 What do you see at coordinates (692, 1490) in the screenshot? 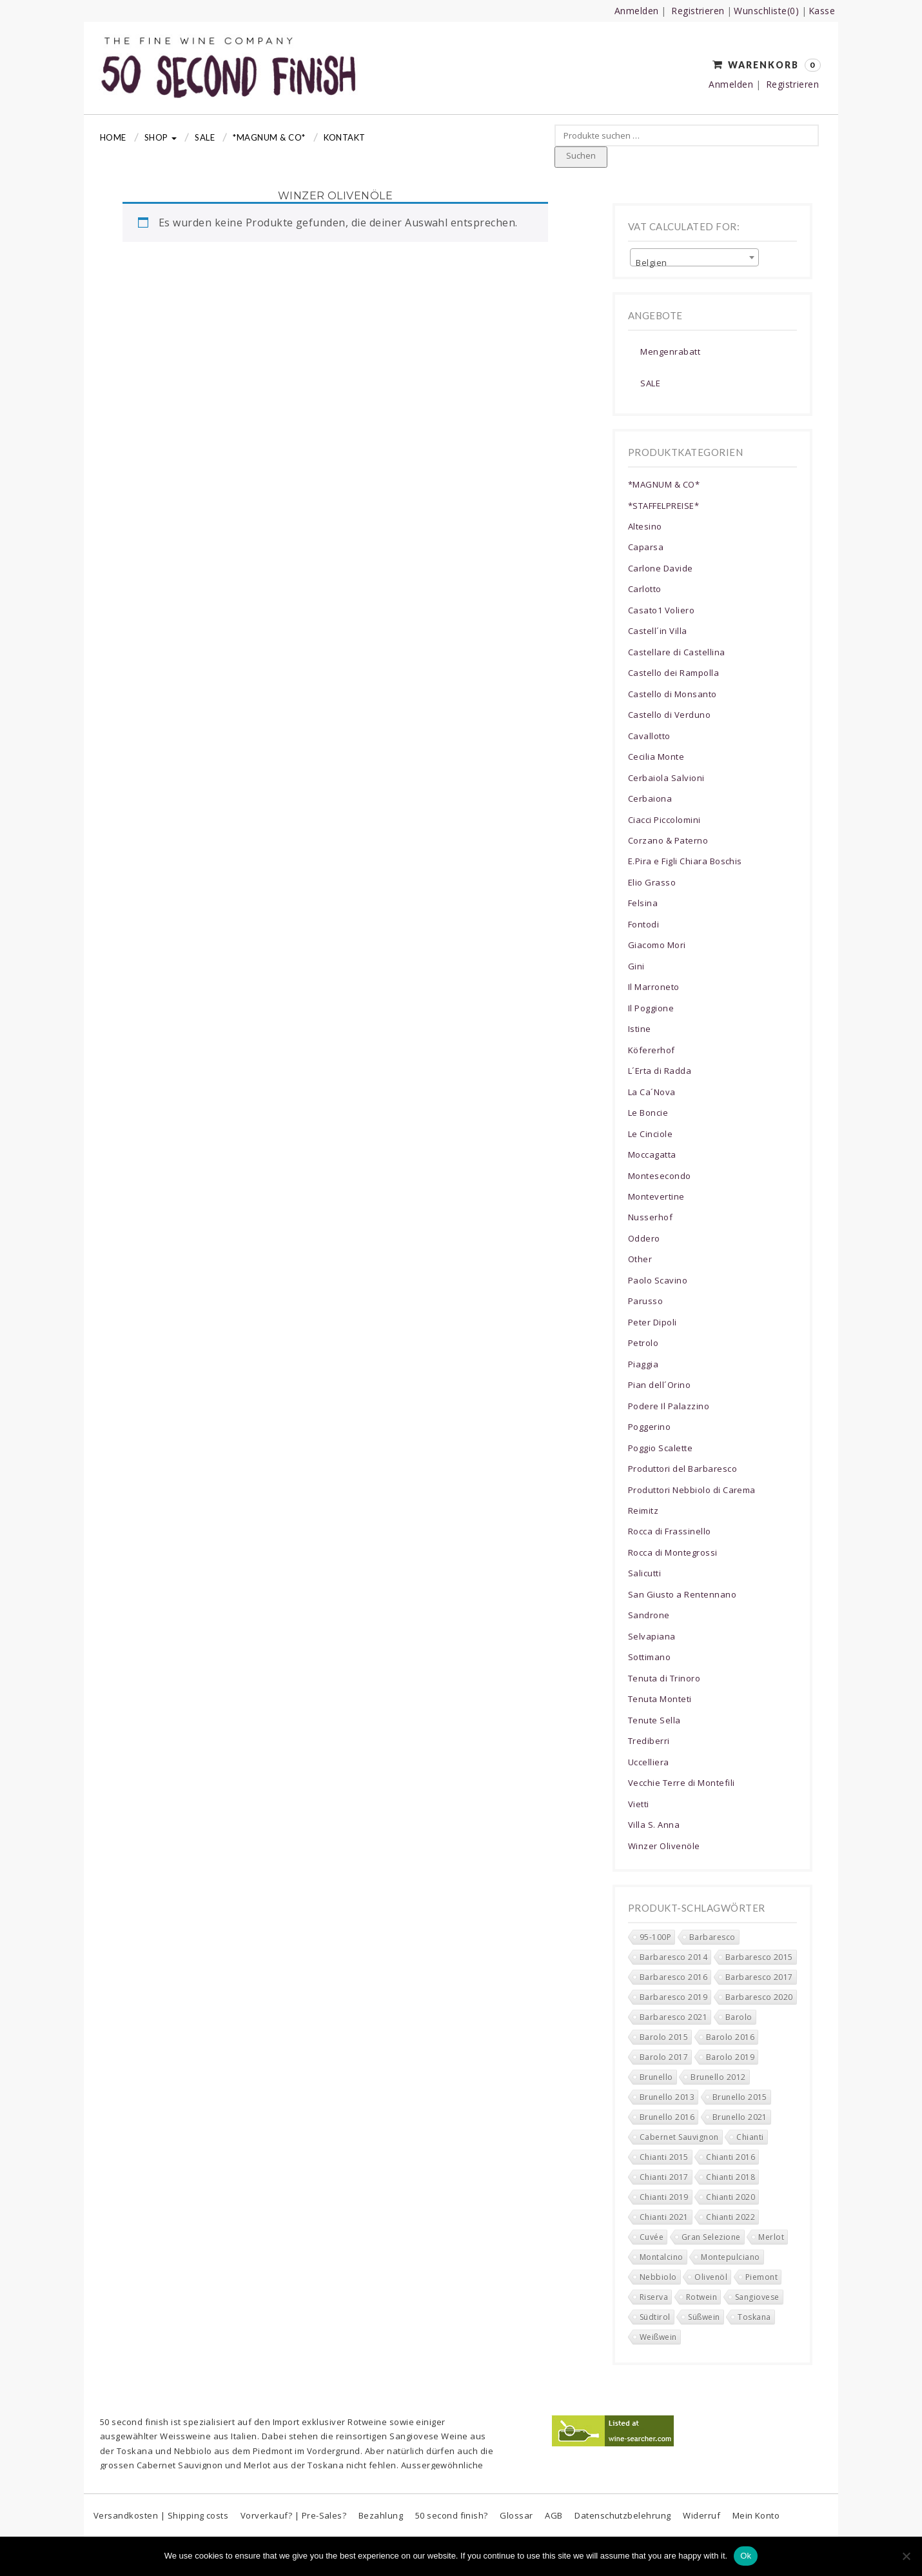
I see `Produttori Nebbiolo di Carema` at bounding box center [692, 1490].